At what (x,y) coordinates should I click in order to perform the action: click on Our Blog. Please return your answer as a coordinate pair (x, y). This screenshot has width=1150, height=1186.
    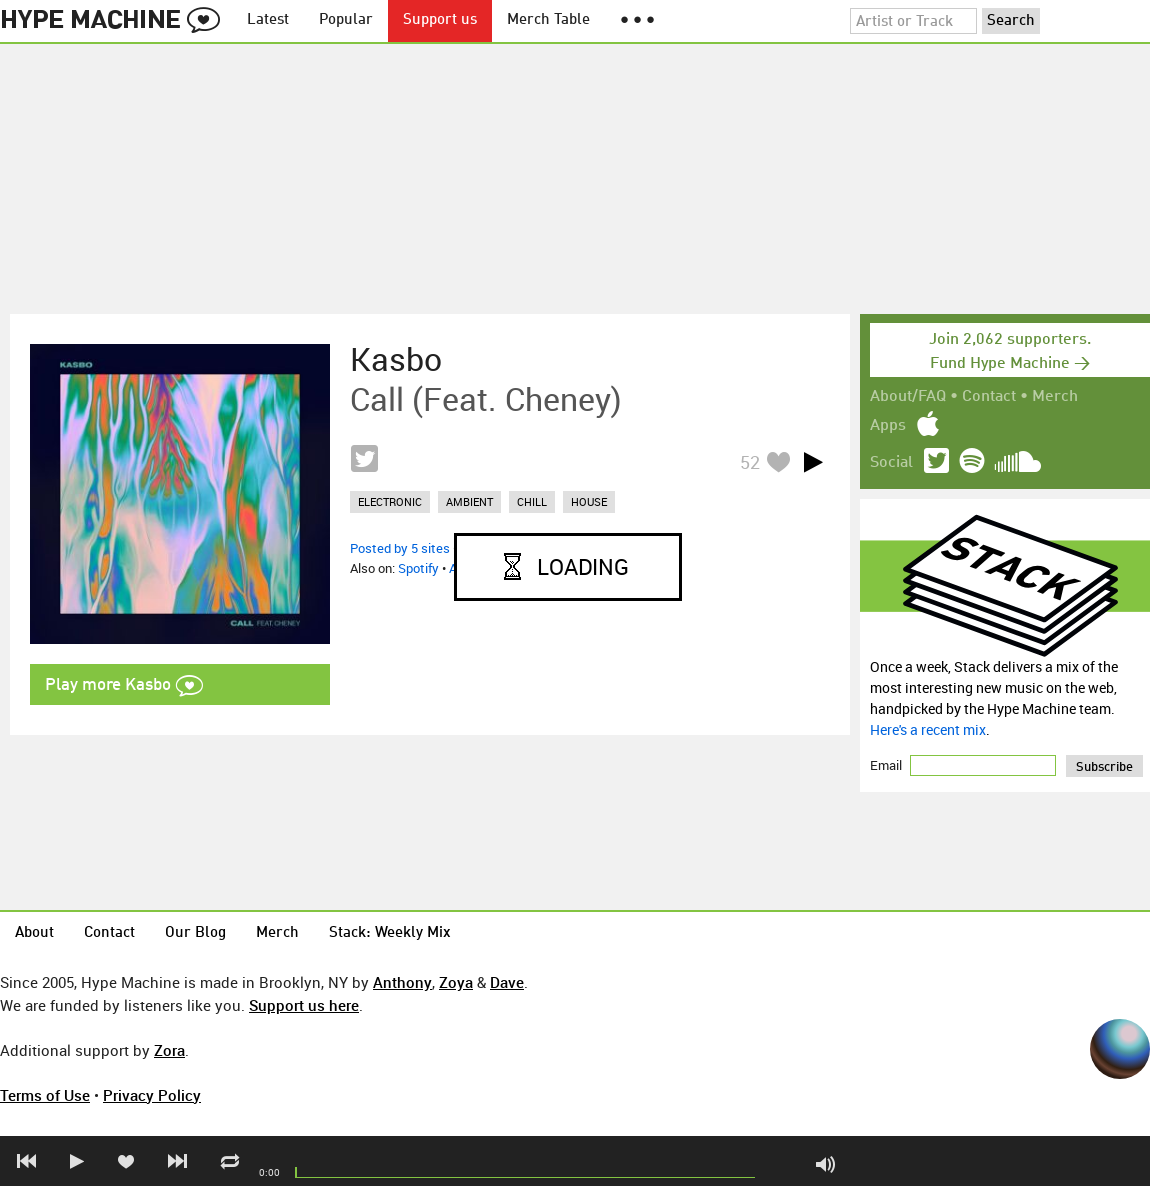
    Looking at the image, I should click on (195, 933).